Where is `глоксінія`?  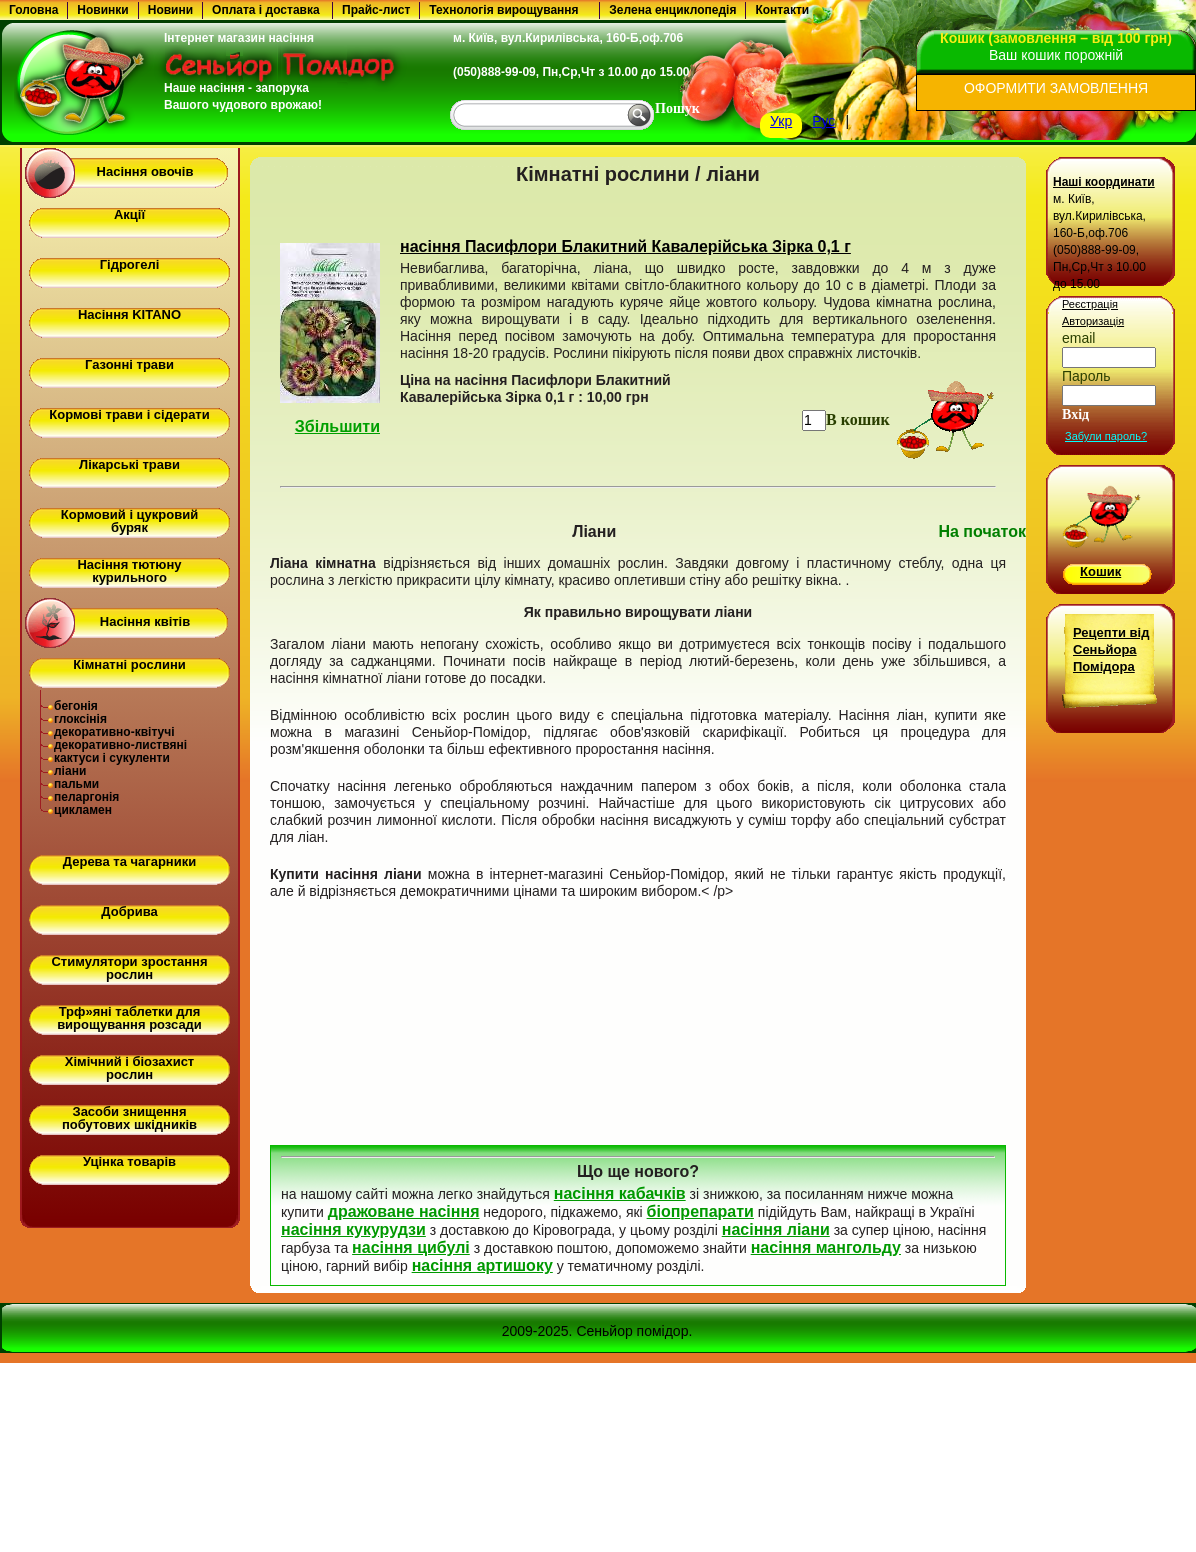 глоксінія is located at coordinates (80, 719).